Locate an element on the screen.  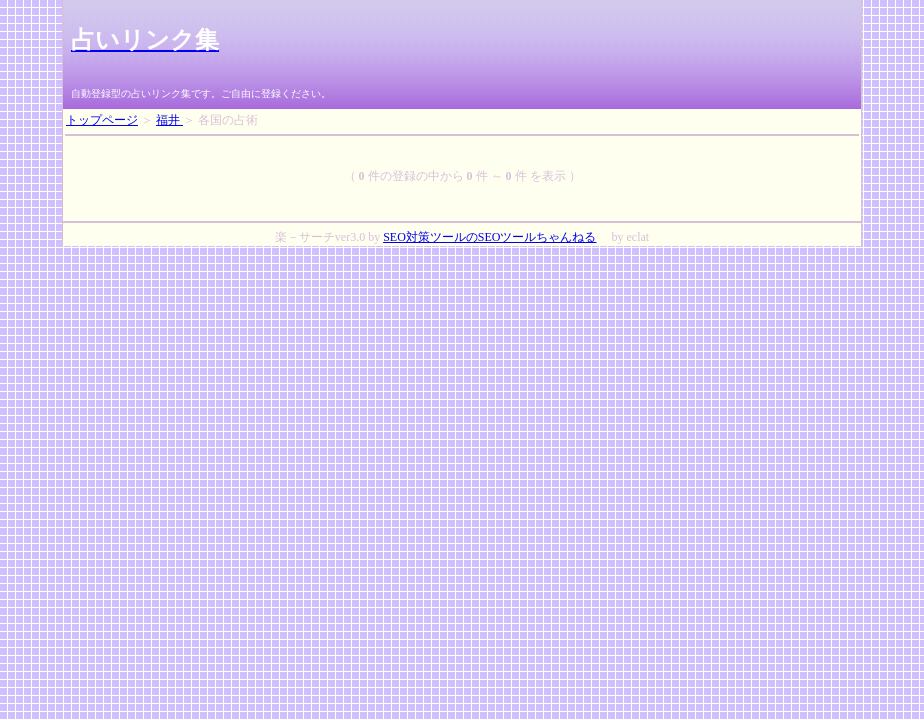
福井 is located at coordinates (169, 120).